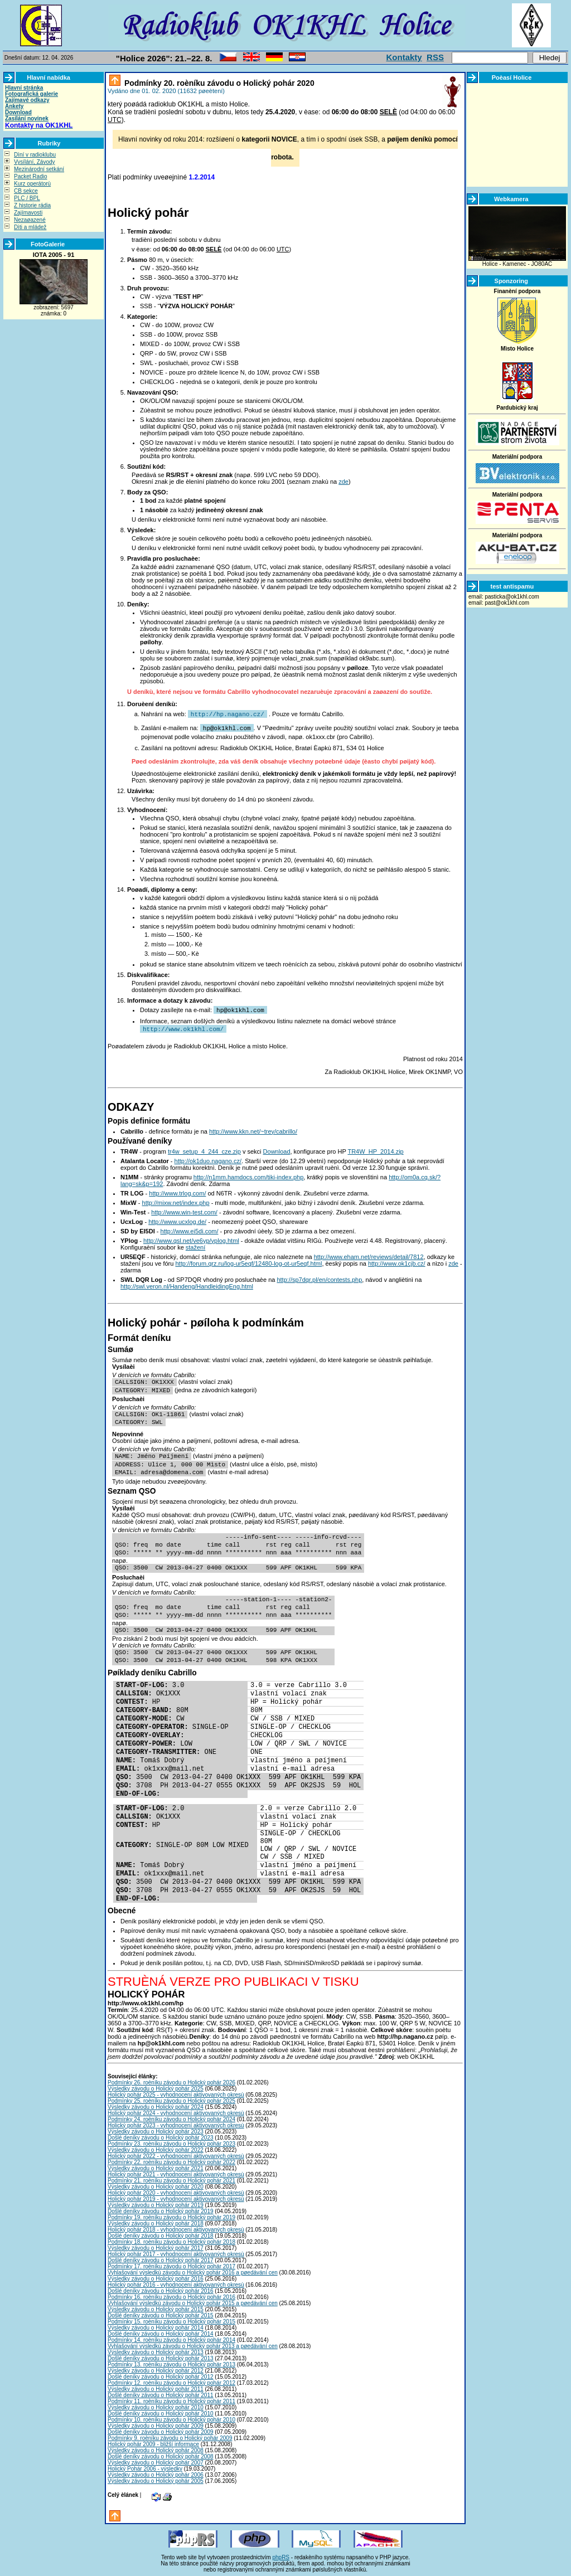 This screenshot has width=571, height=2576. Describe the element at coordinates (176, 2123) in the screenshot. I see `Holický pohár 2023 - vyhodnocení aktivovaných okresù` at that location.